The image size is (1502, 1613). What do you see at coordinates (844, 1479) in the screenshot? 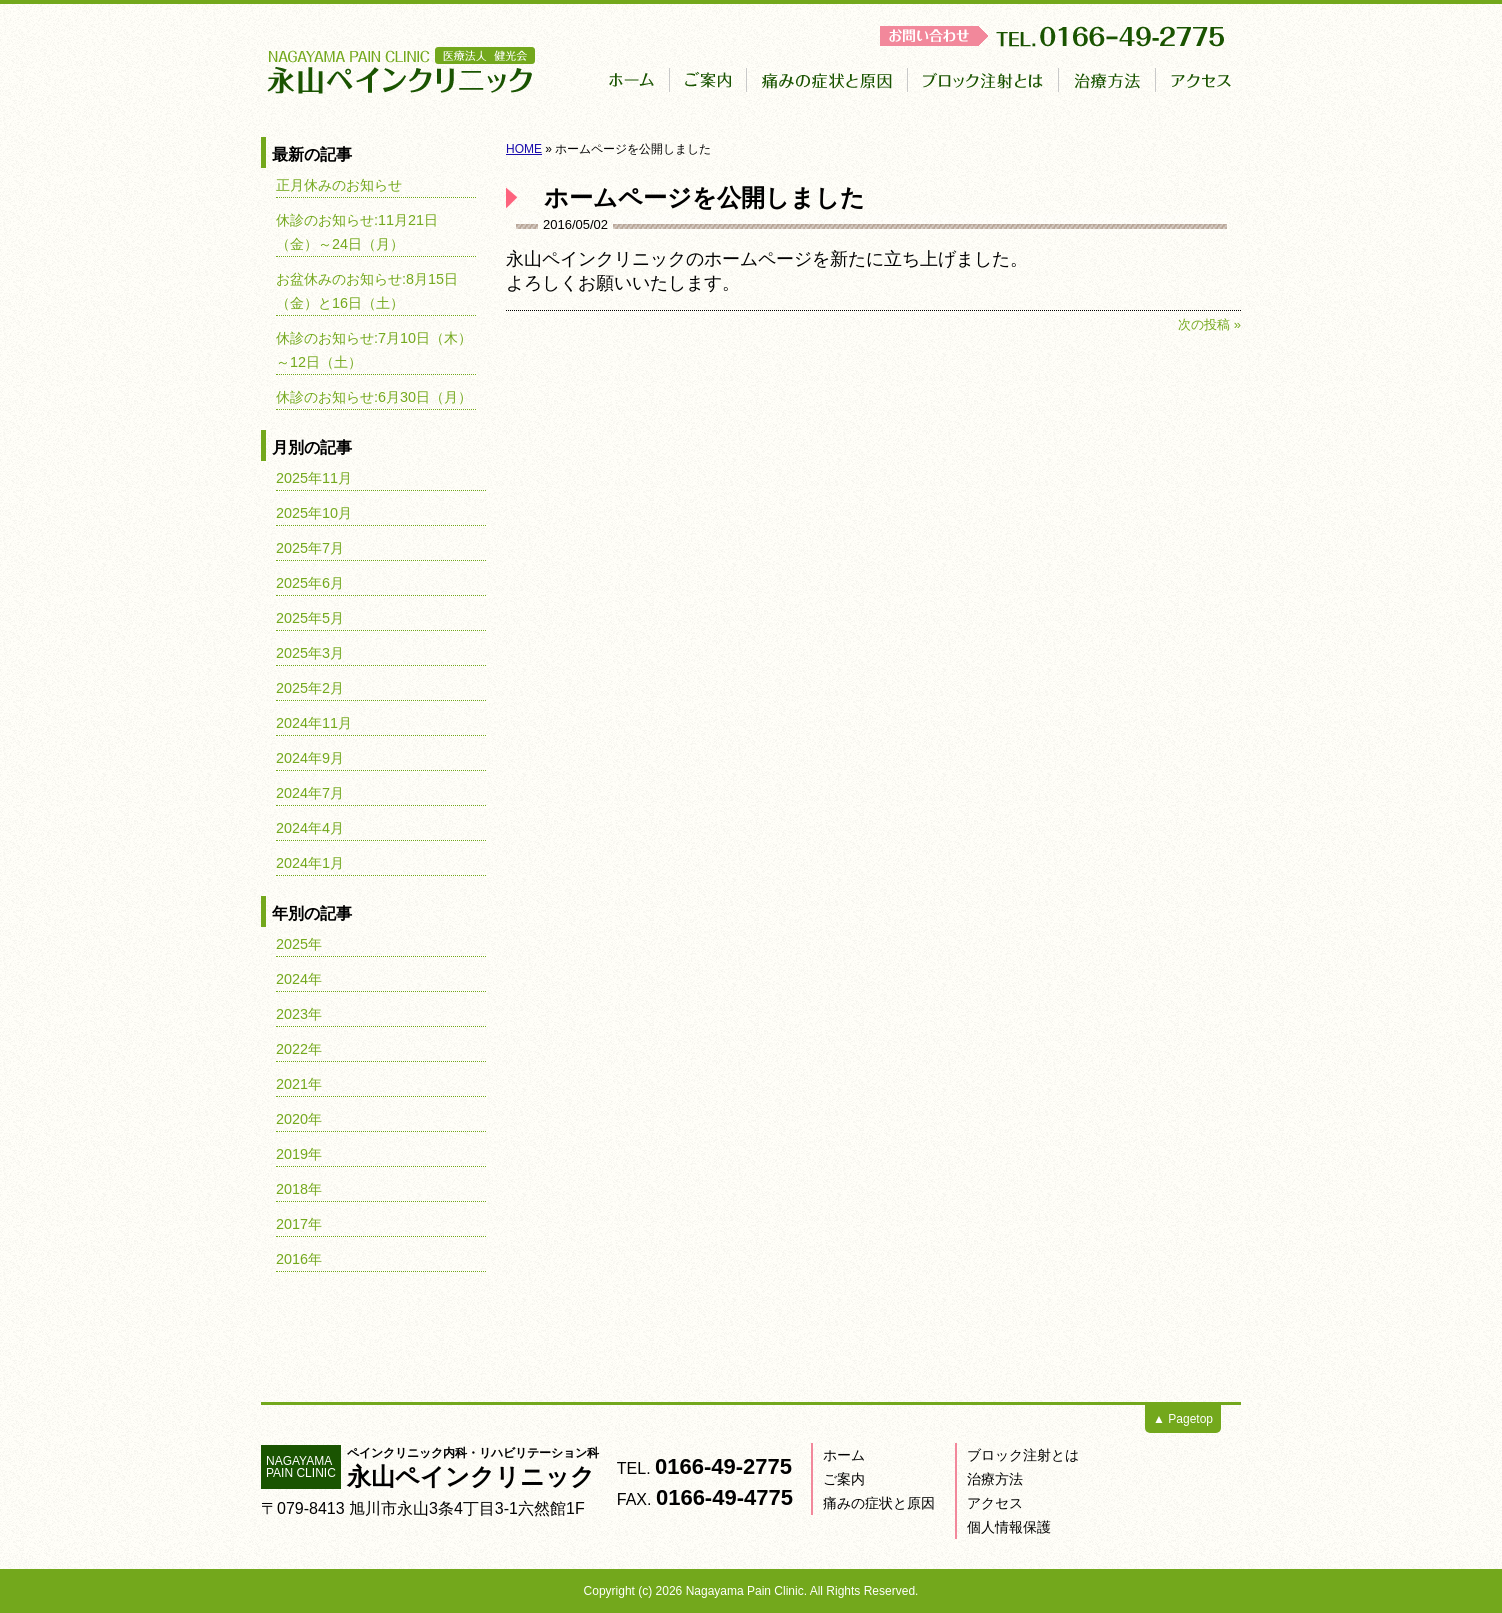
I see `ご案内` at bounding box center [844, 1479].